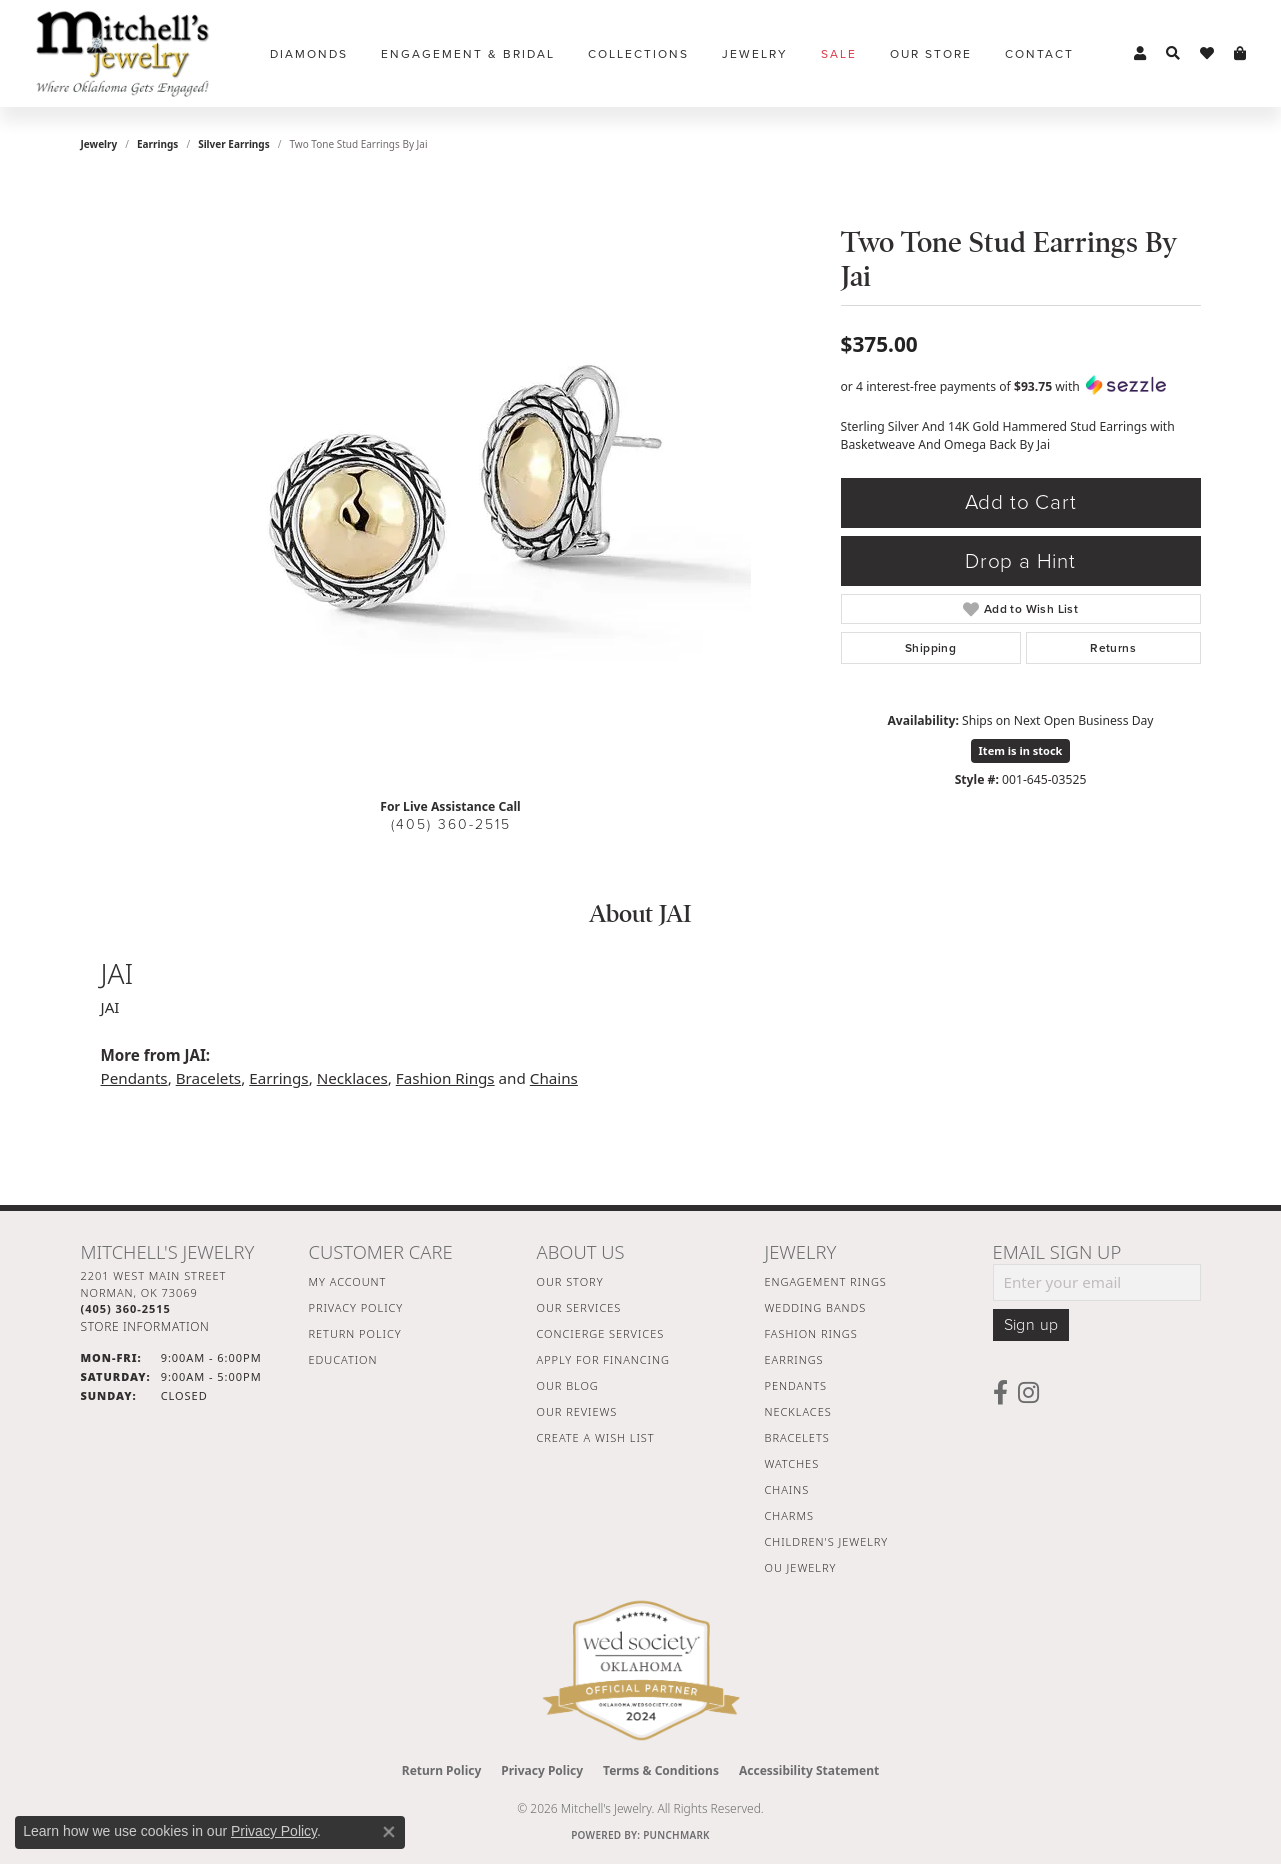 The width and height of the screenshot is (1281, 1864). What do you see at coordinates (356, 1307) in the screenshot?
I see `Privacy Policy` at bounding box center [356, 1307].